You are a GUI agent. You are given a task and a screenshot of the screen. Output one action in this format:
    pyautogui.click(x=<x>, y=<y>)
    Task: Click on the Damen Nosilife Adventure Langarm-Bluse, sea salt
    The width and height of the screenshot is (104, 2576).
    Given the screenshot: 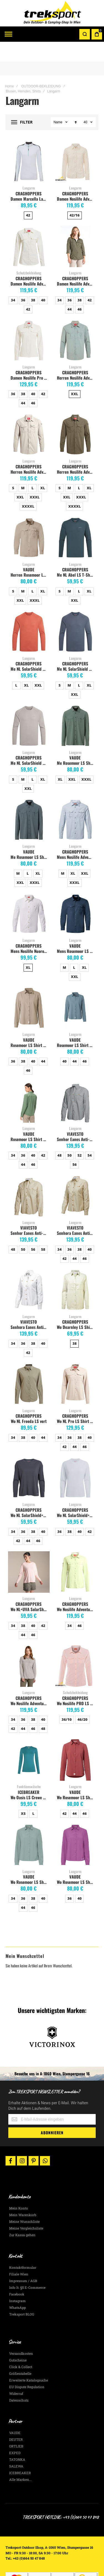 What is the action you would take?
    pyautogui.click(x=76, y=179)
    